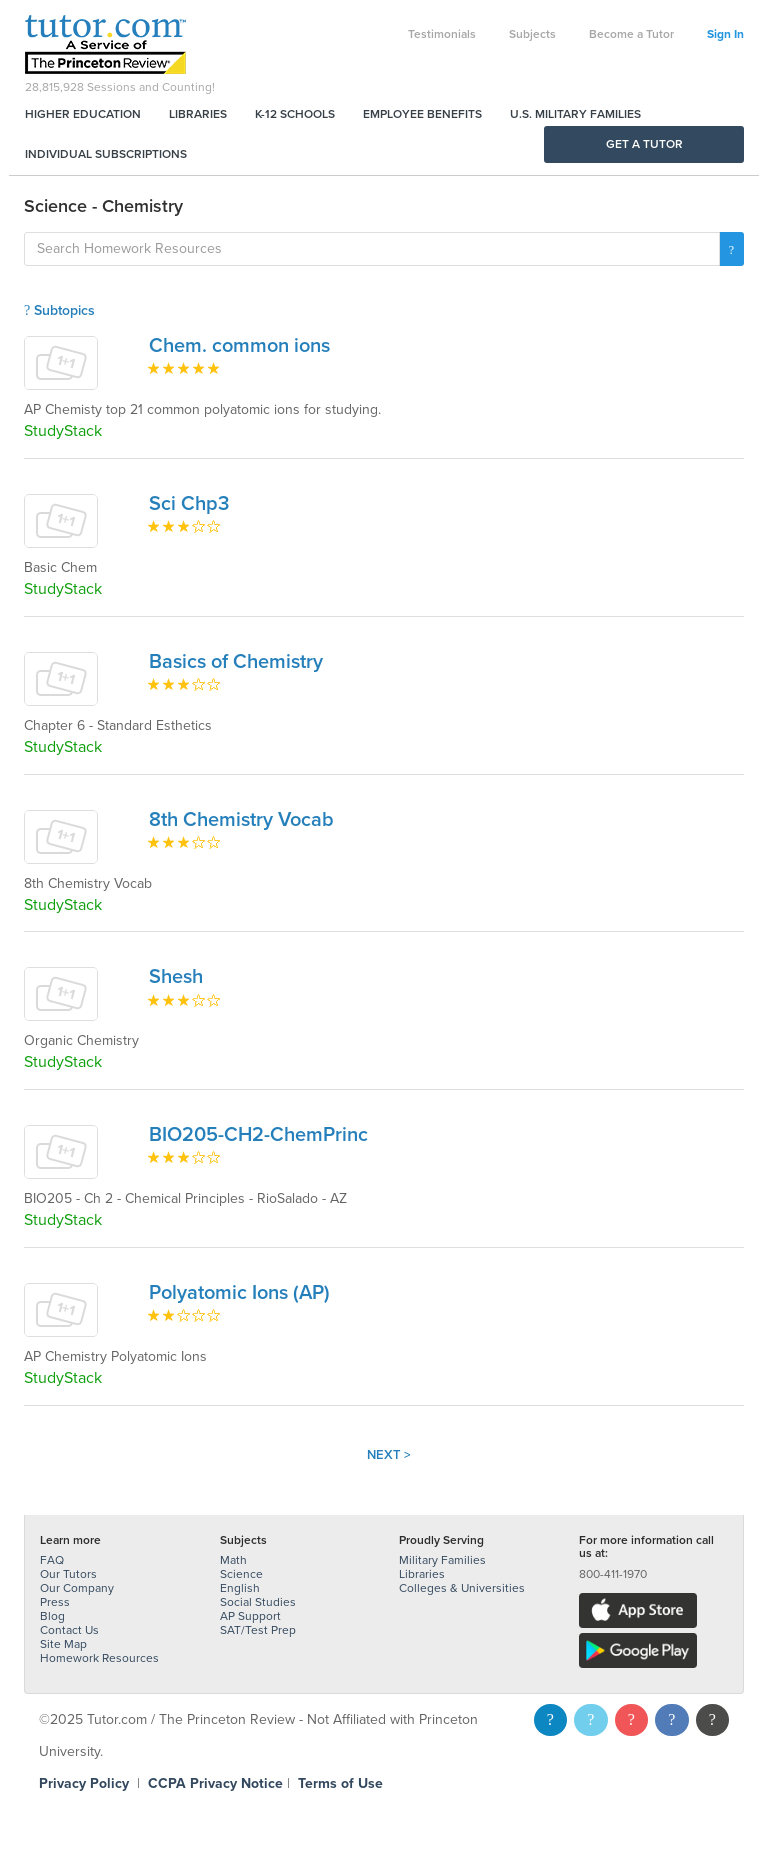 The width and height of the screenshot is (768, 1850). I want to click on K-12 Schools, so click(295, 114).